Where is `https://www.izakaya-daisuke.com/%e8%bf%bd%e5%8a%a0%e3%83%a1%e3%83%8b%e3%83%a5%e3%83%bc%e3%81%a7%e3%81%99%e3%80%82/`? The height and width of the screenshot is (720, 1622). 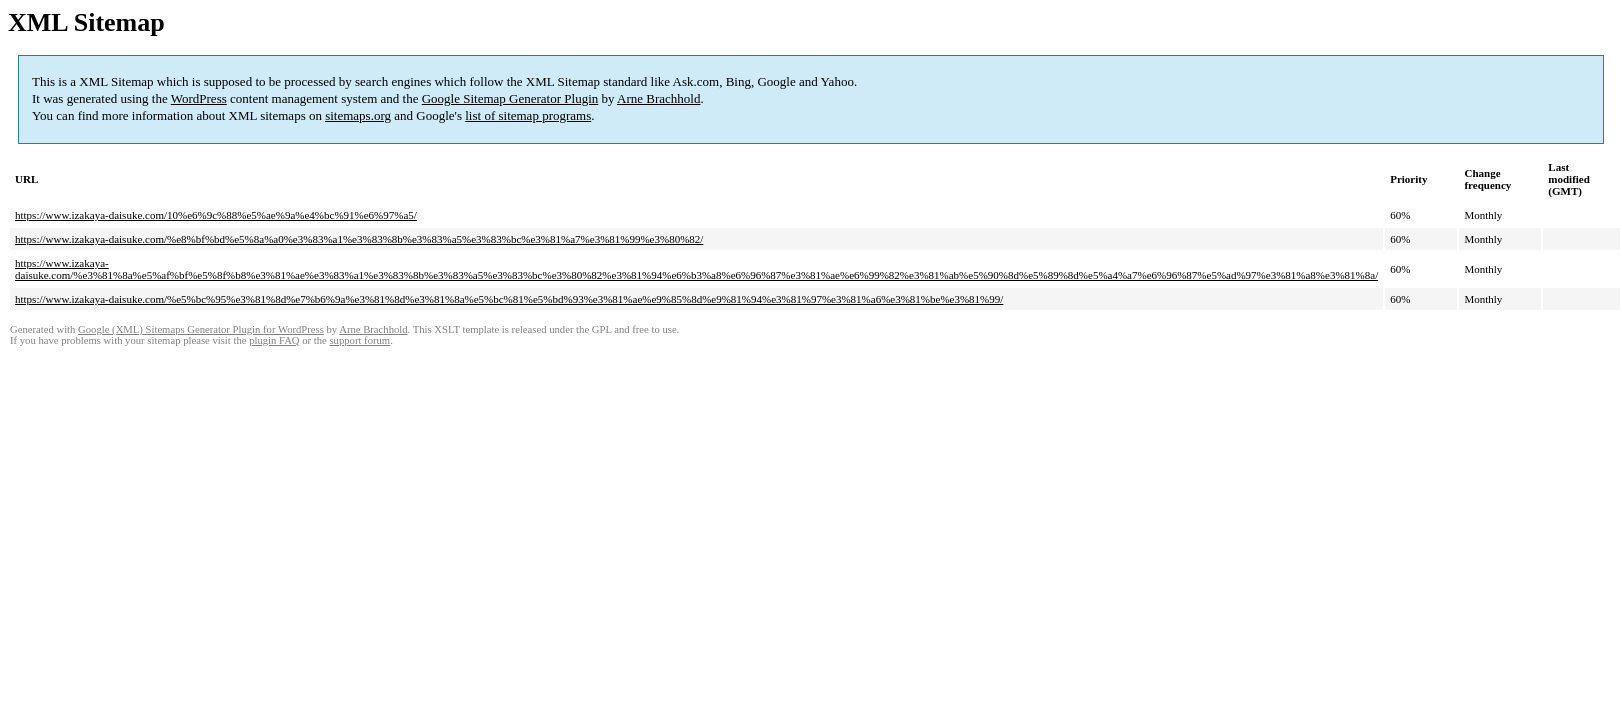
https://www.izakaya-daisuke.com/%e8%bf%bd%e5%8a%a0%e3%83%a1%e3%83%8b%e3%83%a5%e3%83%bc%e3%81%a7%e3%81%99%e3%80%82/ is located at coordinates (359, 239).